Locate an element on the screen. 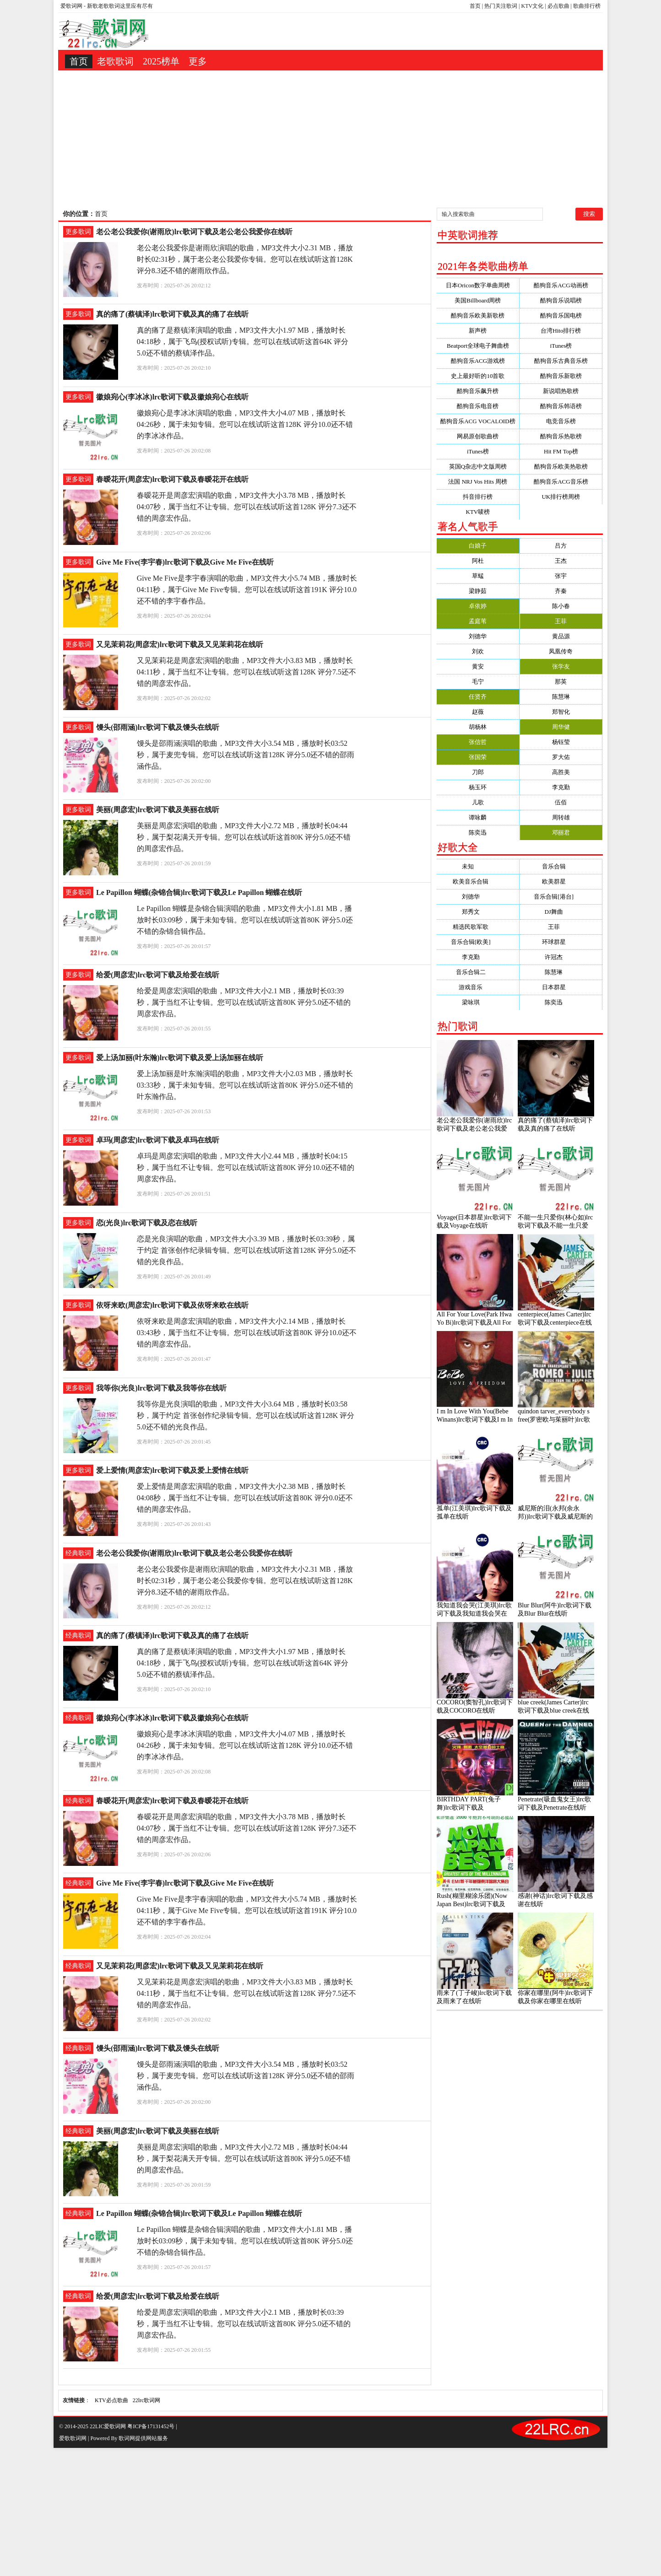  Hit FM Top榜 is located at coordinates (561, 451).